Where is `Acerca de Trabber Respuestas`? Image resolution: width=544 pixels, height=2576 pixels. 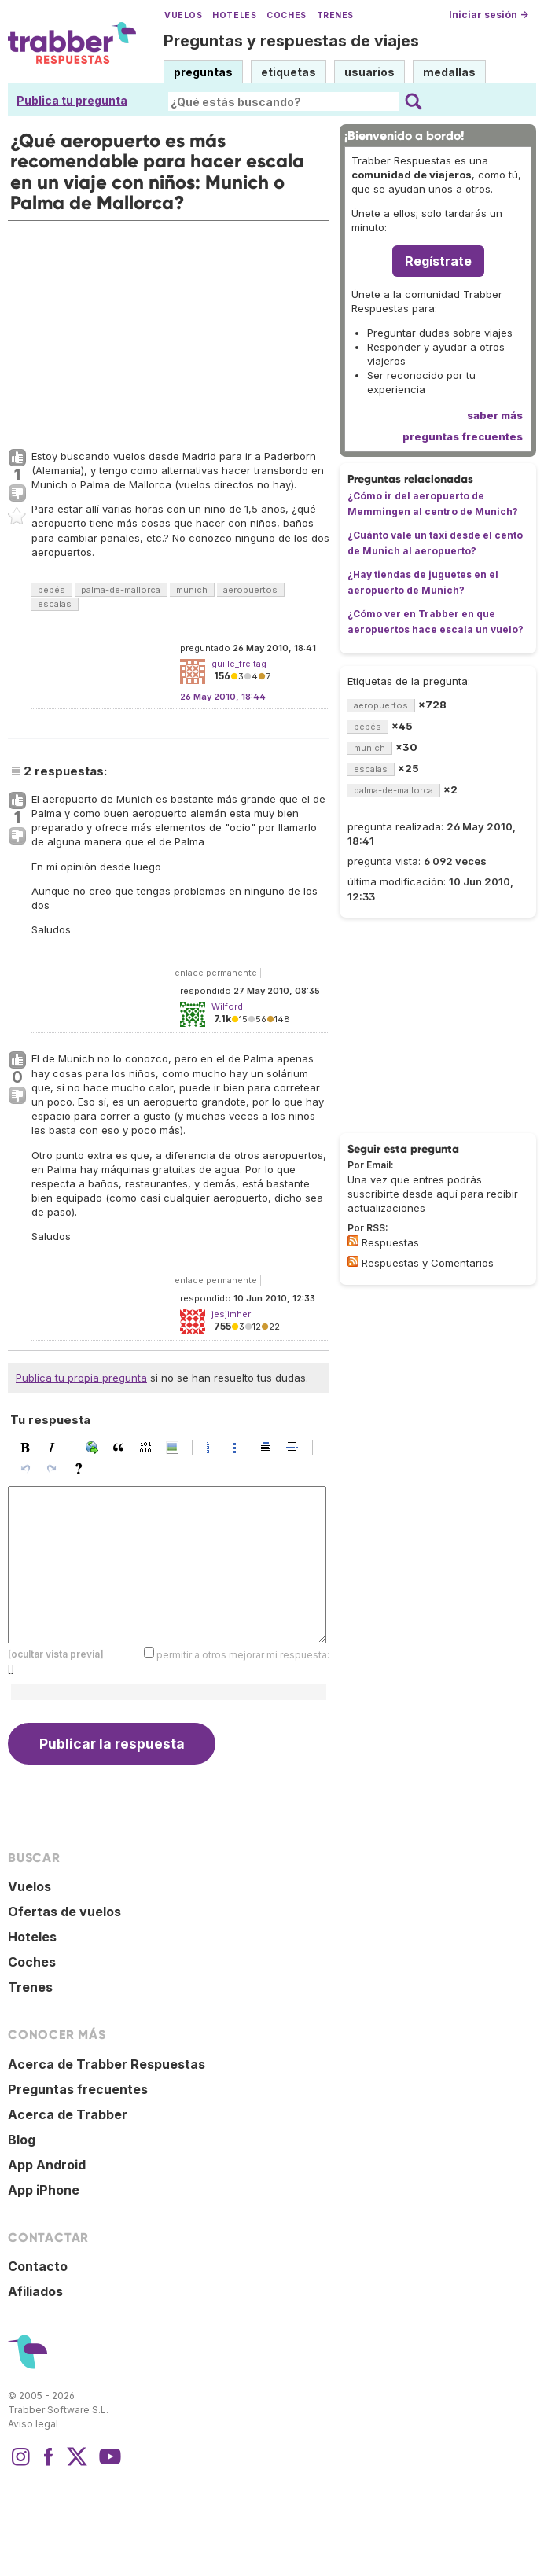 Acerca de Trabber Respuestas is located at coordinates (106, 2064).